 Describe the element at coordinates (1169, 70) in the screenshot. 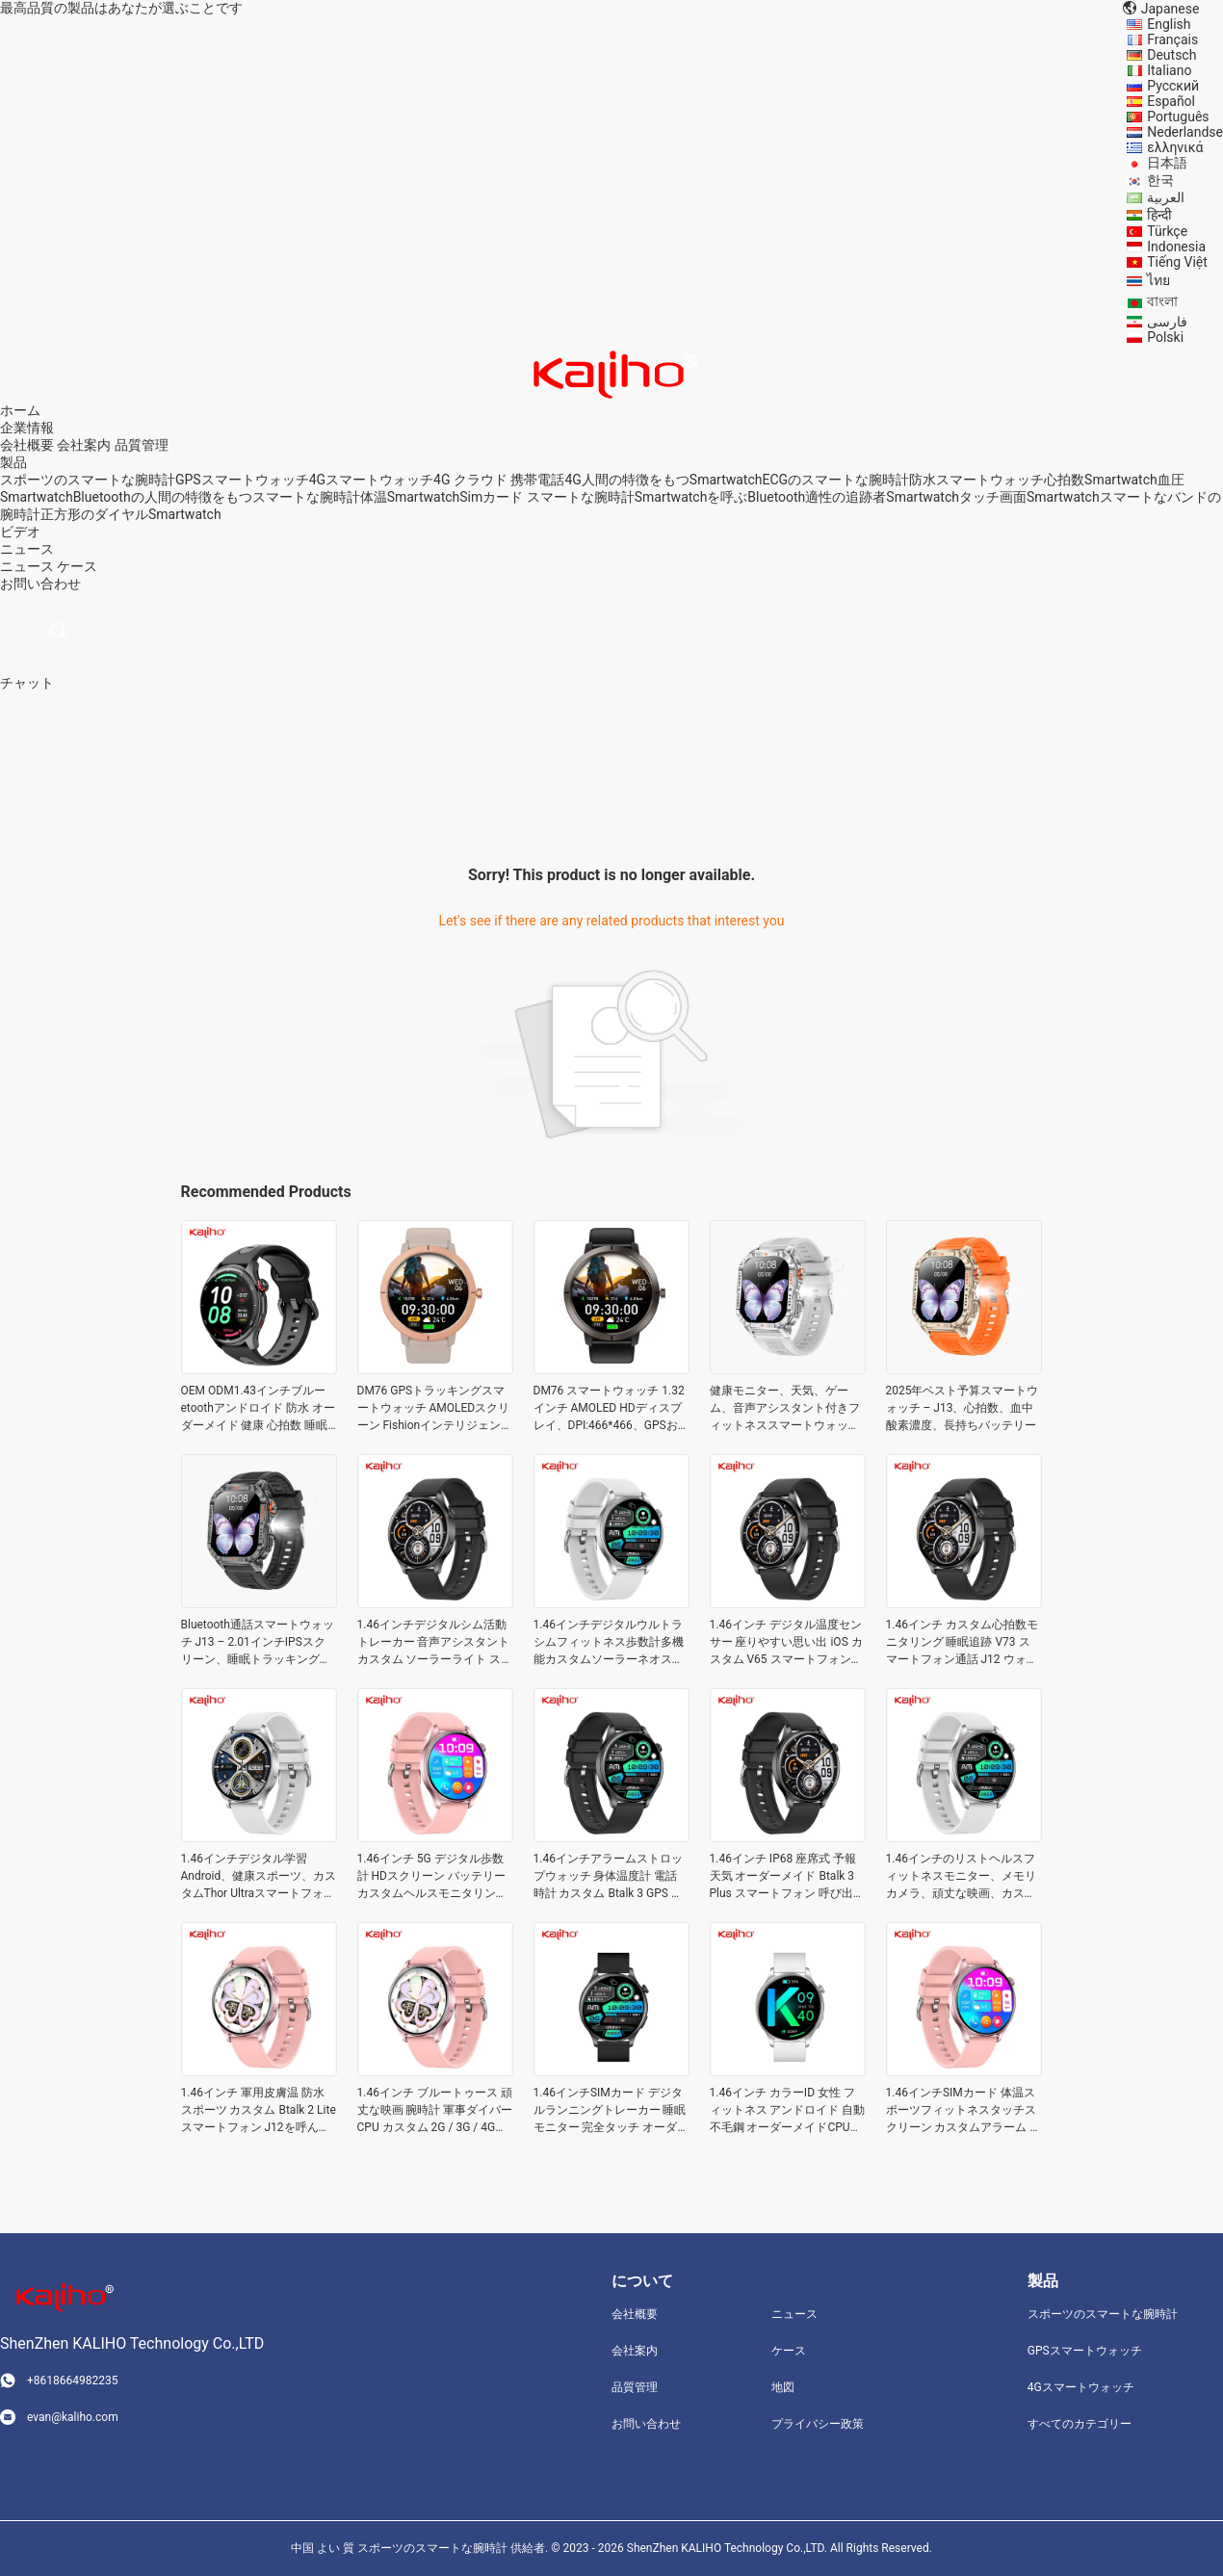

I see `Italiano` at that location.